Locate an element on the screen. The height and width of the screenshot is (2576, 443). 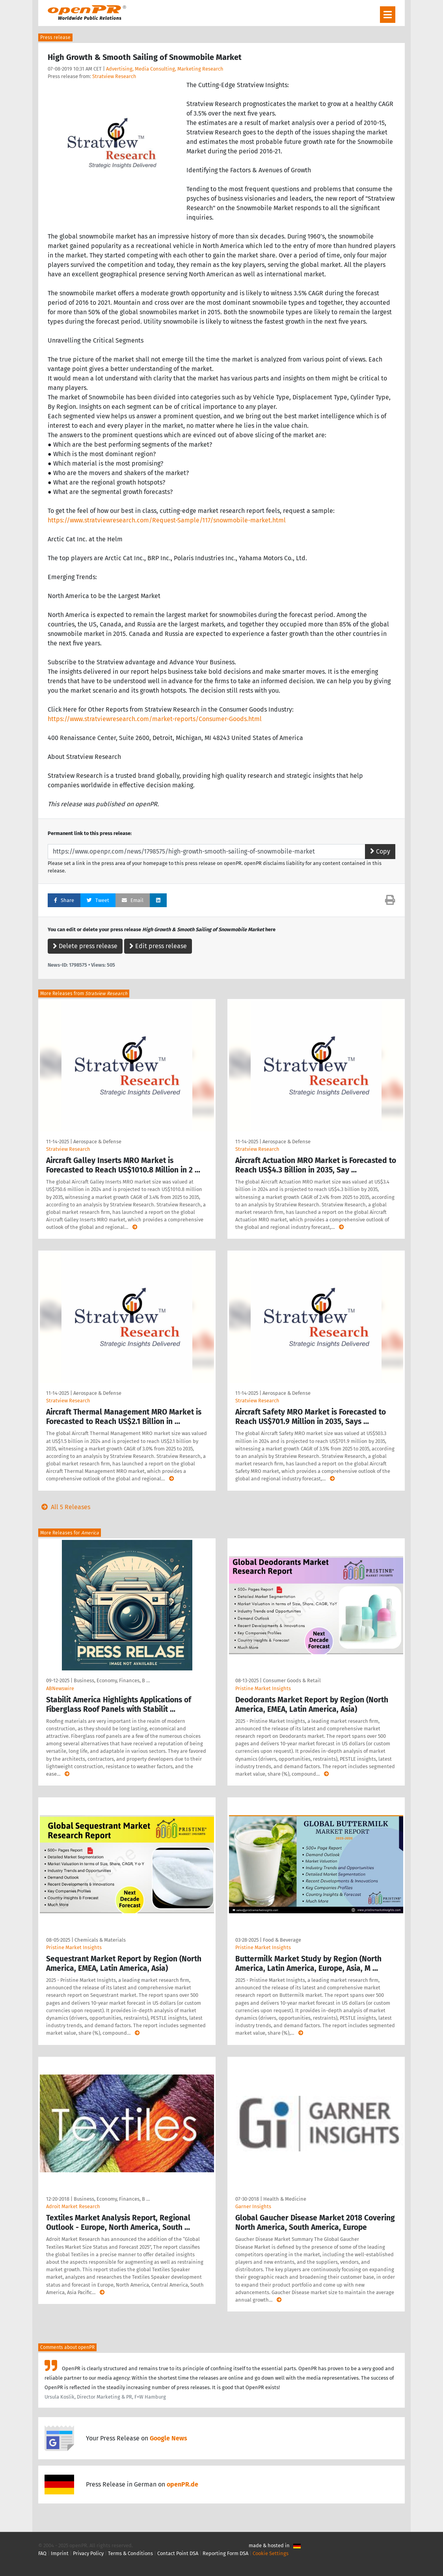
Reporting Form DSA is located at coordinates (225, 2553).